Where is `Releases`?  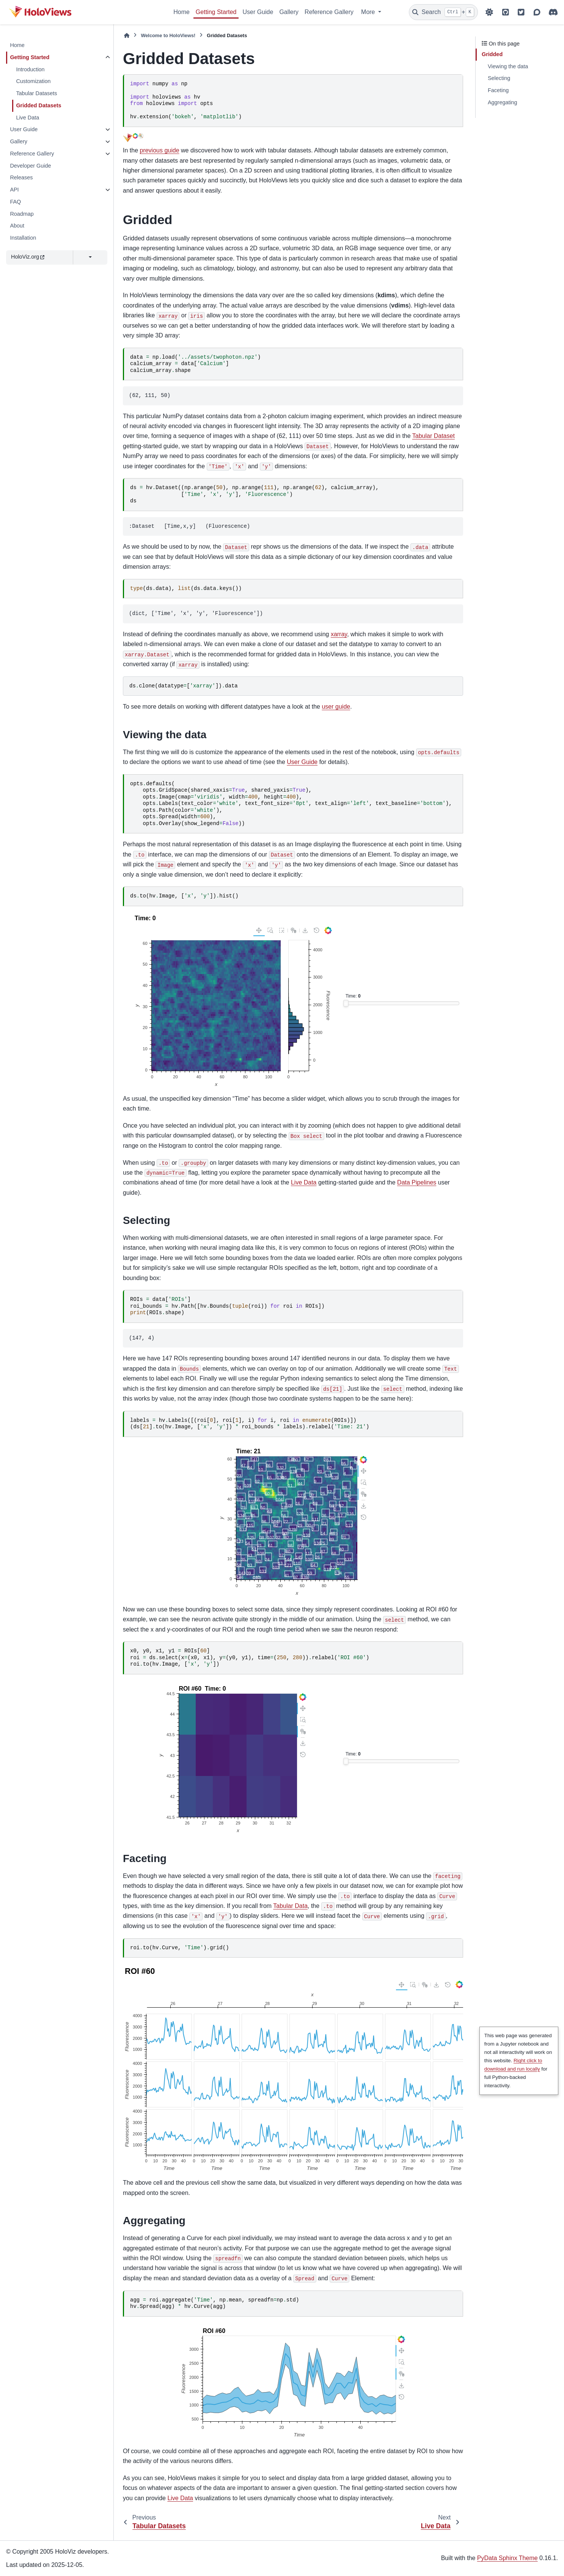
Releases is located at coordinates (21, 177).